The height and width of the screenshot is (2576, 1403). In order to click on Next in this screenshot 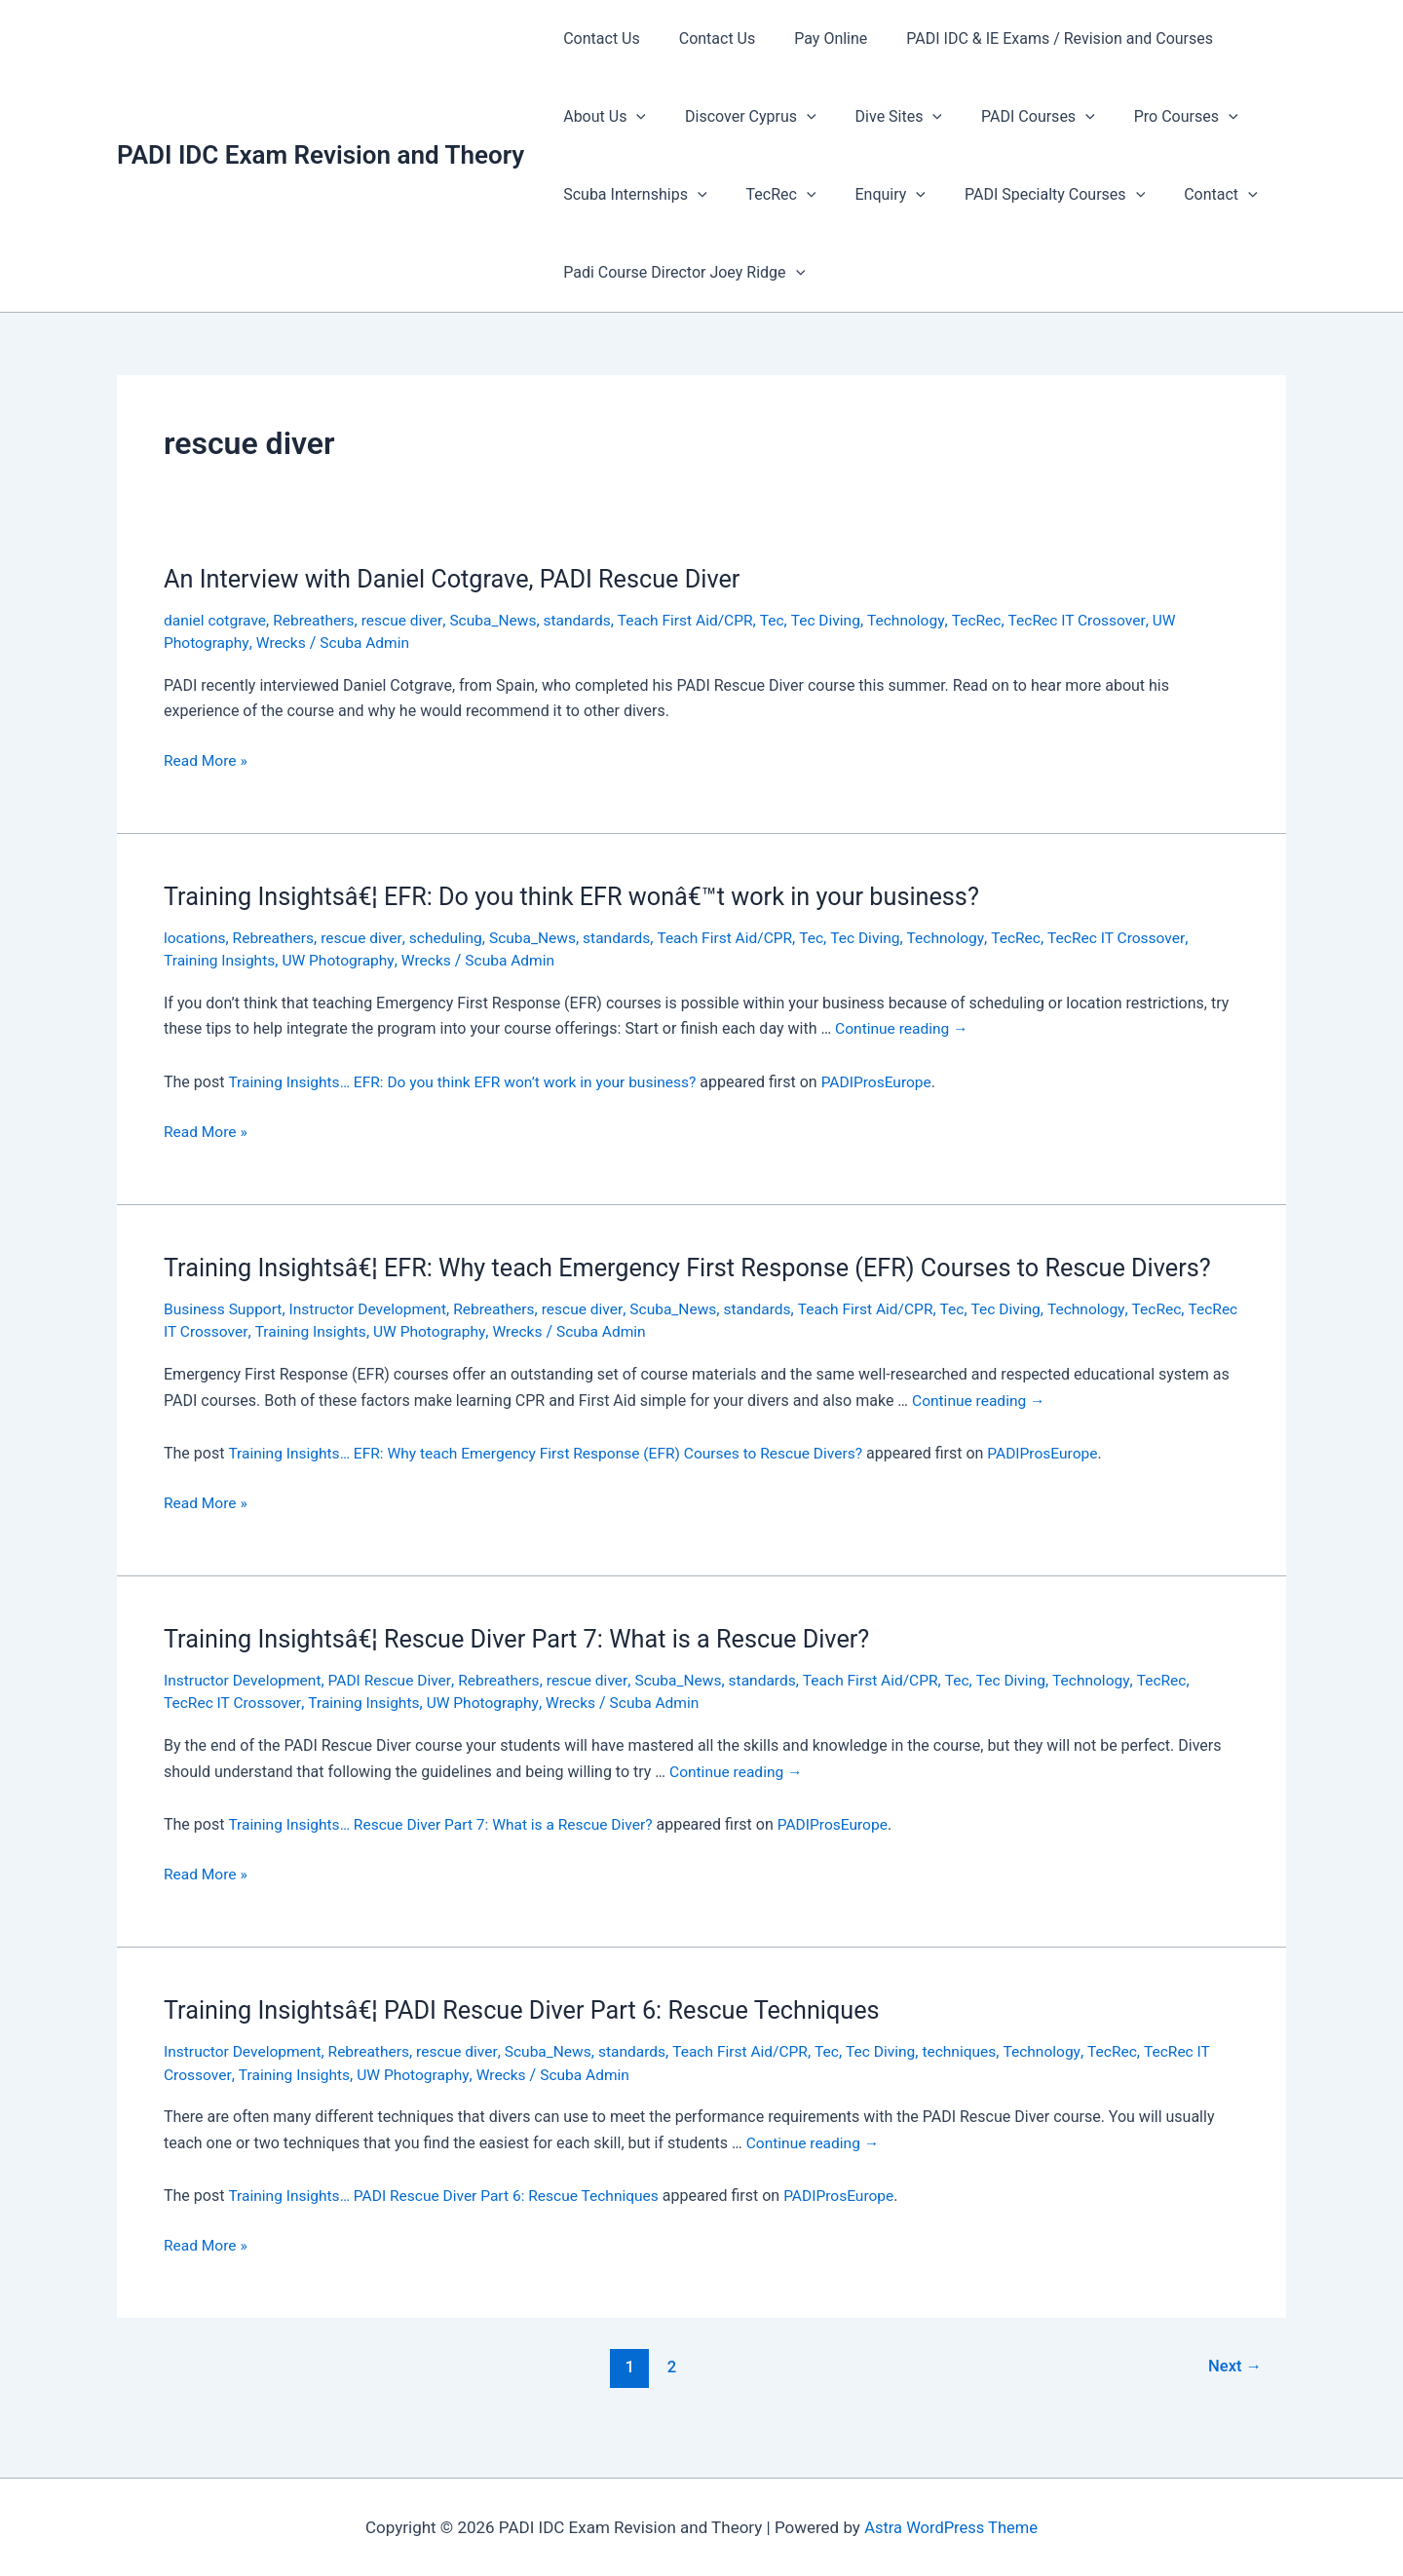, I will do `click(1234, 2394)`.